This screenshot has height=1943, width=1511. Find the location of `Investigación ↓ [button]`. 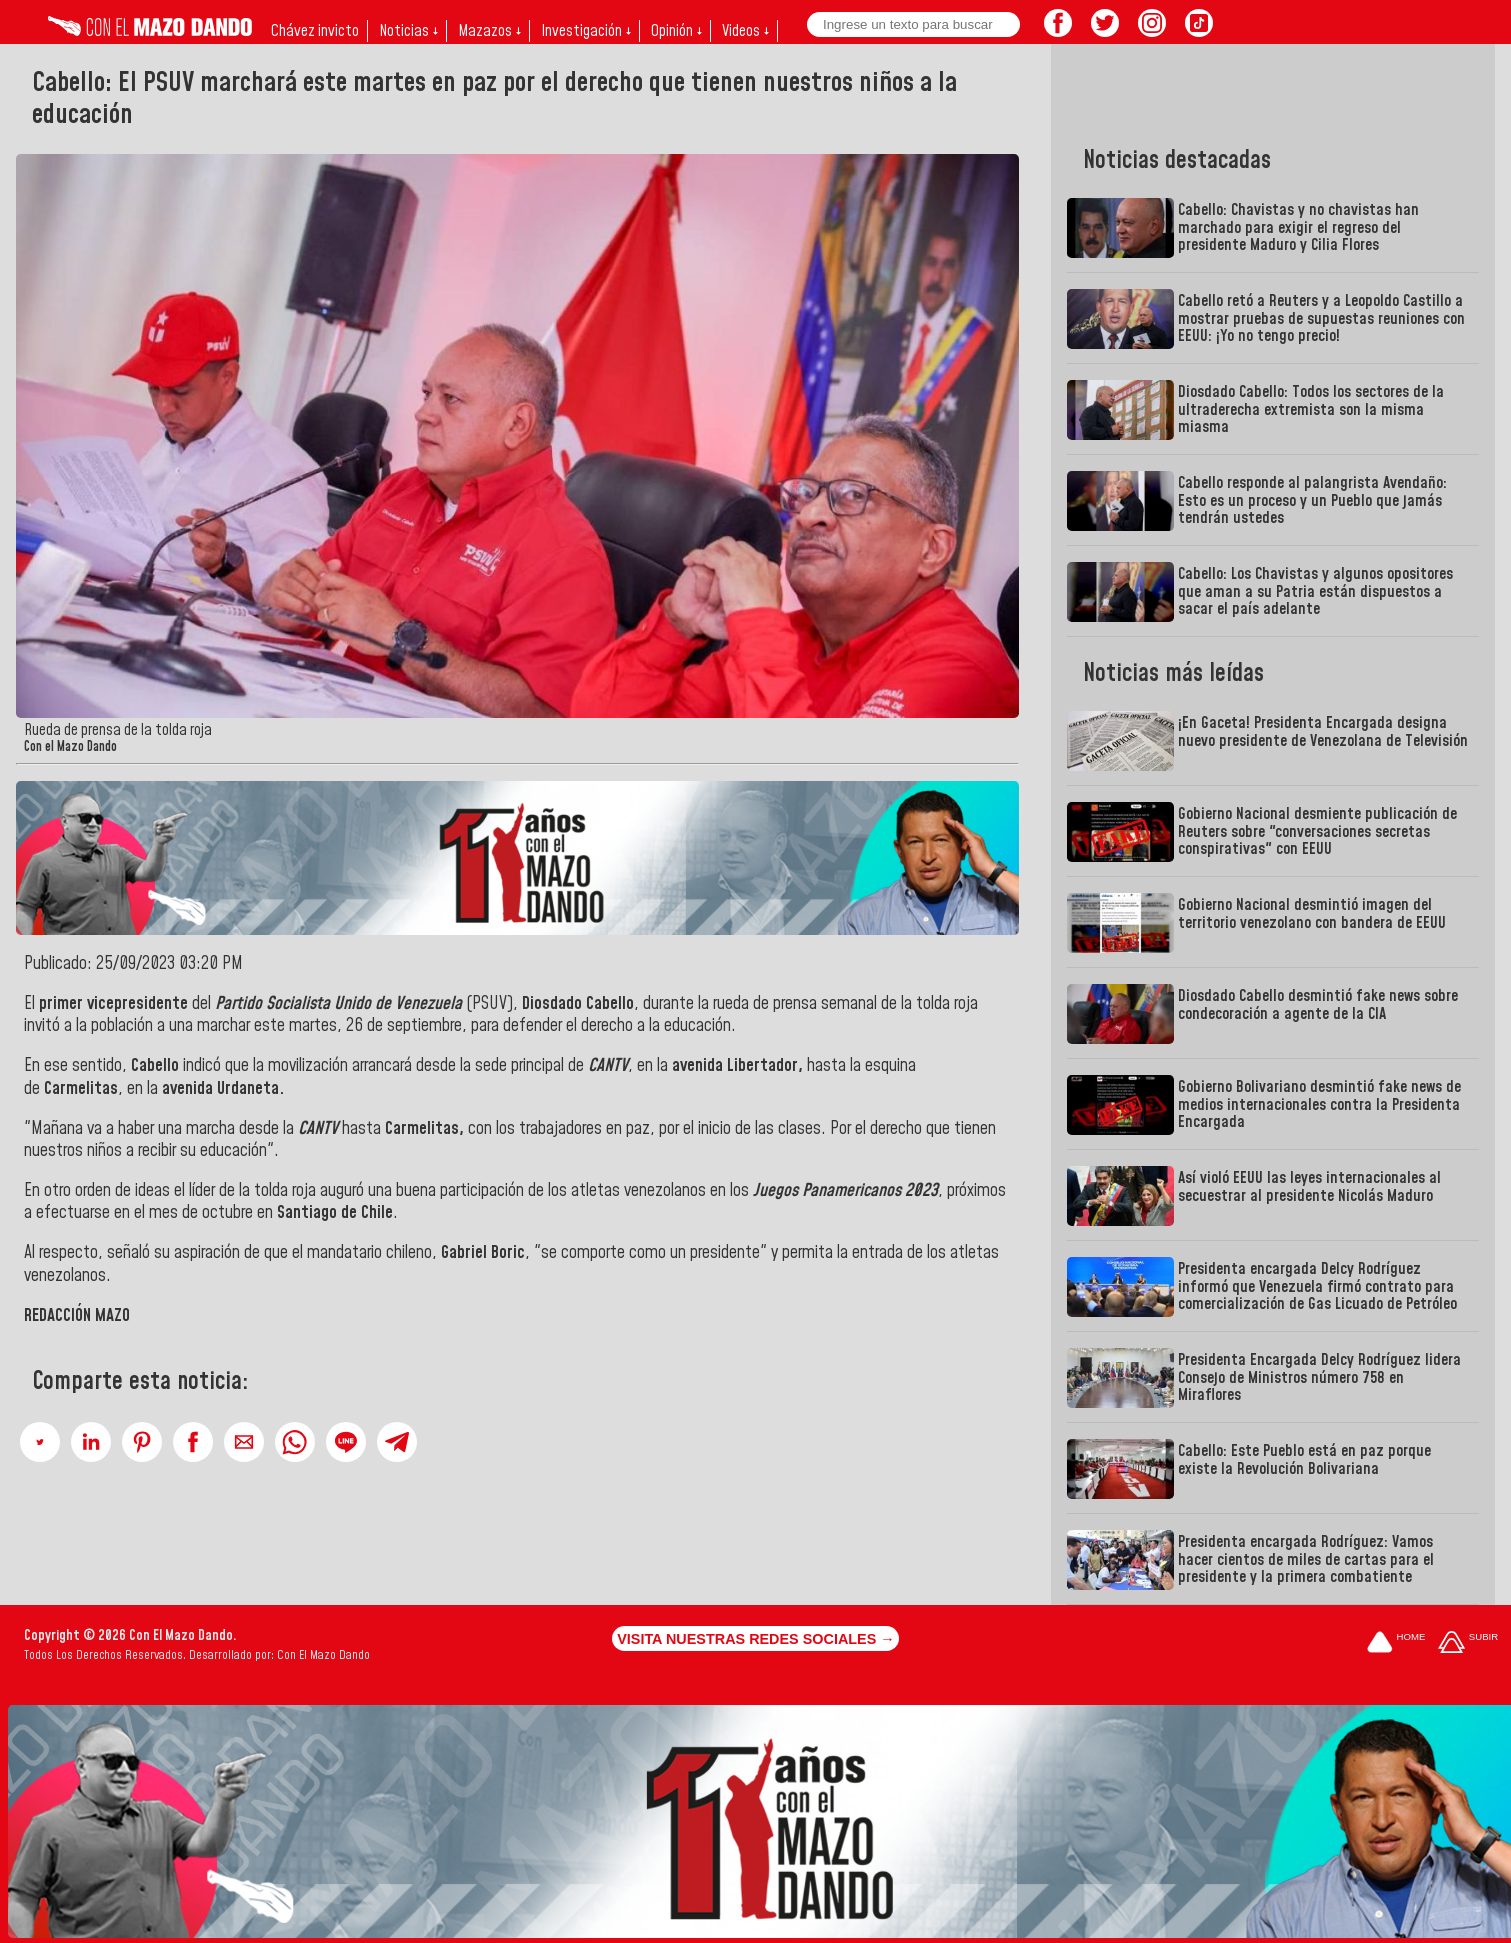

Investigación ↓ [button] is located at coordinates (586, 31).